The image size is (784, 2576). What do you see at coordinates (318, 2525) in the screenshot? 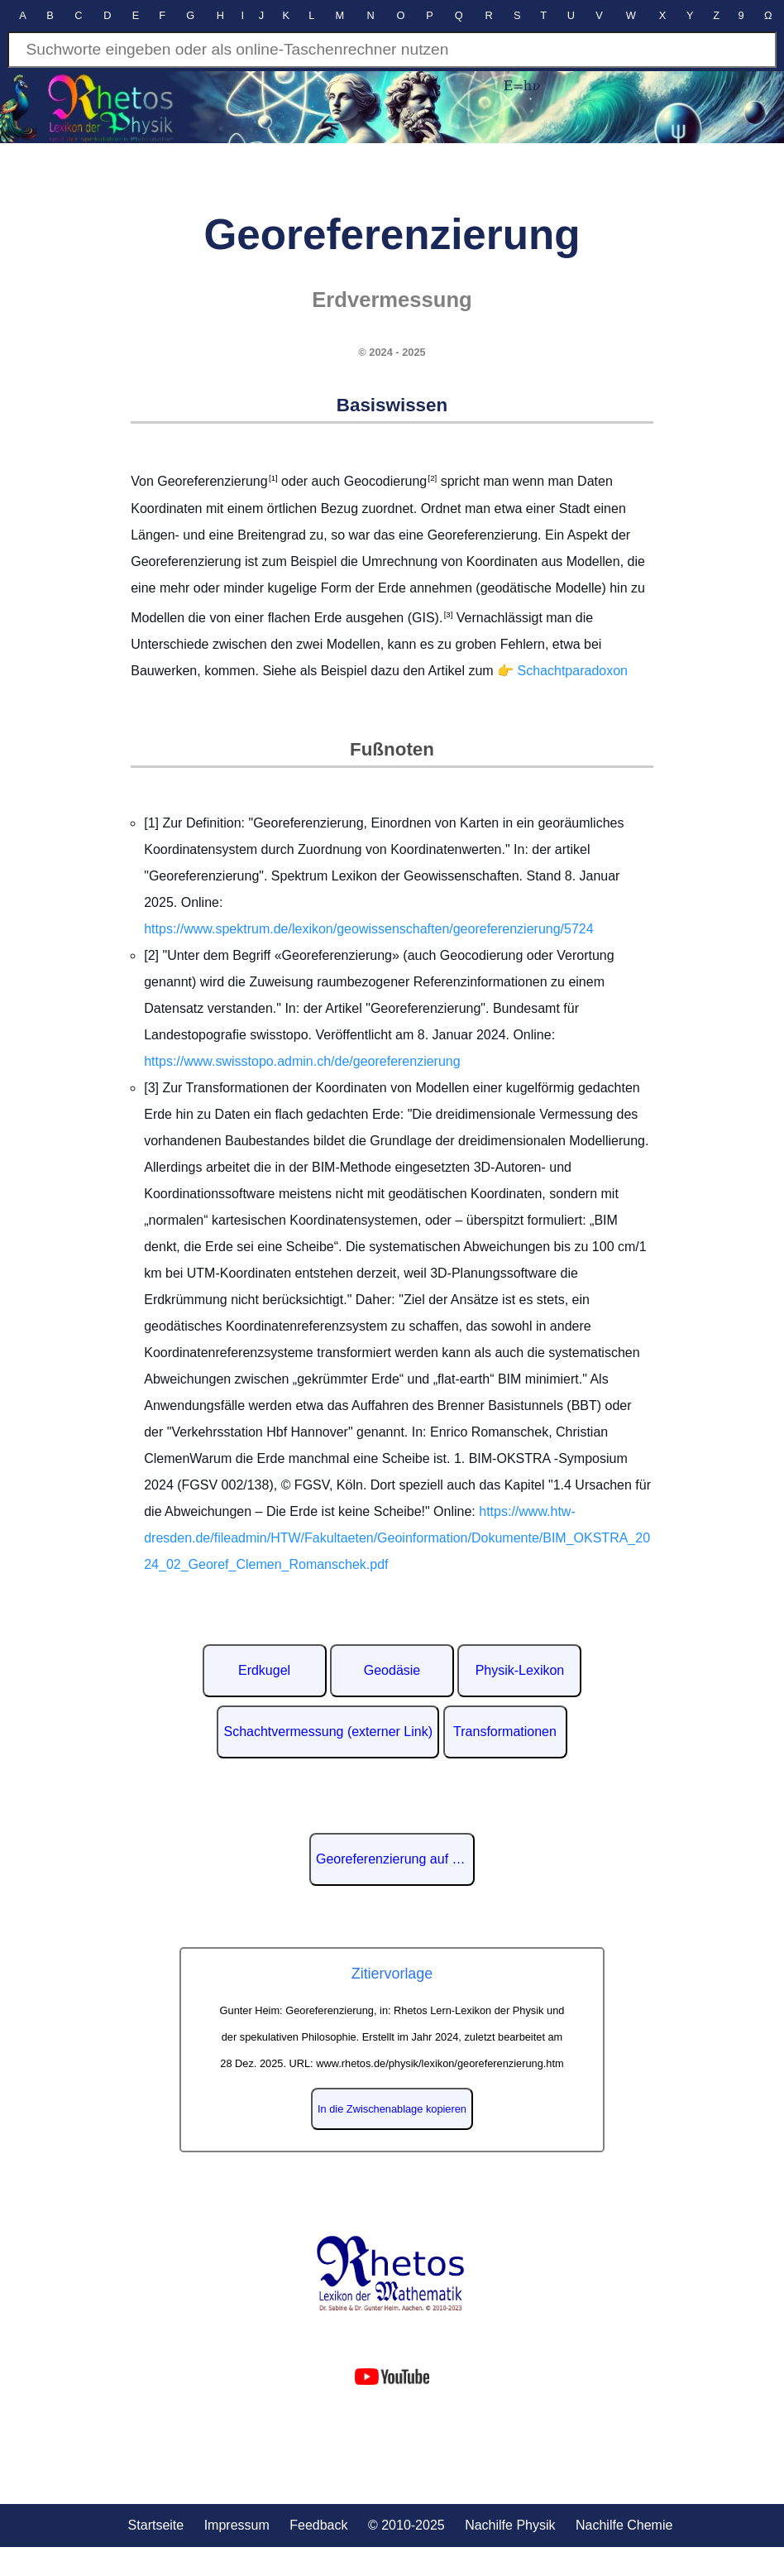
I see `Feedback` at bounding box center [318, 2525].